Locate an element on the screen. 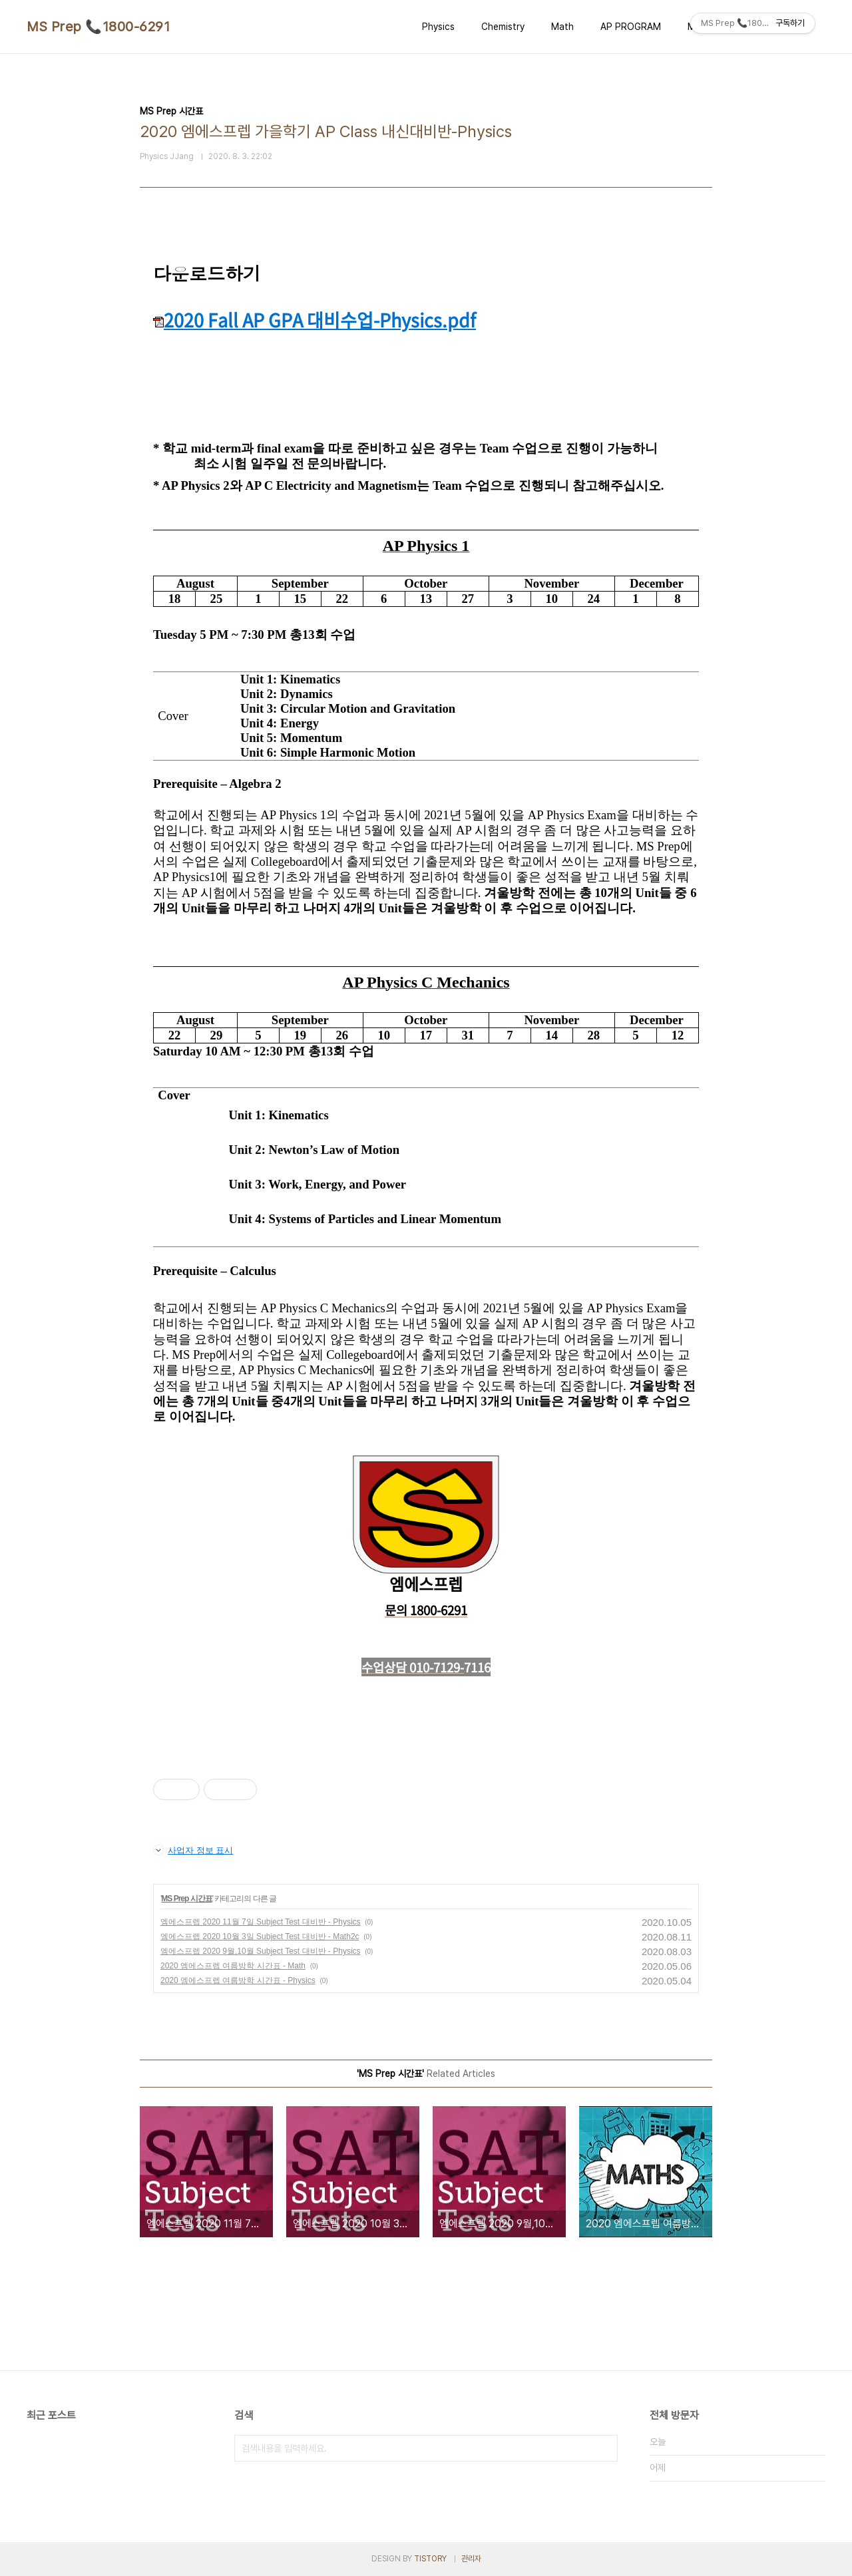 The height and width of the screenshot is (2576, 852). MS Prep 📞1800-6291 is located at coordinates (98, 27).